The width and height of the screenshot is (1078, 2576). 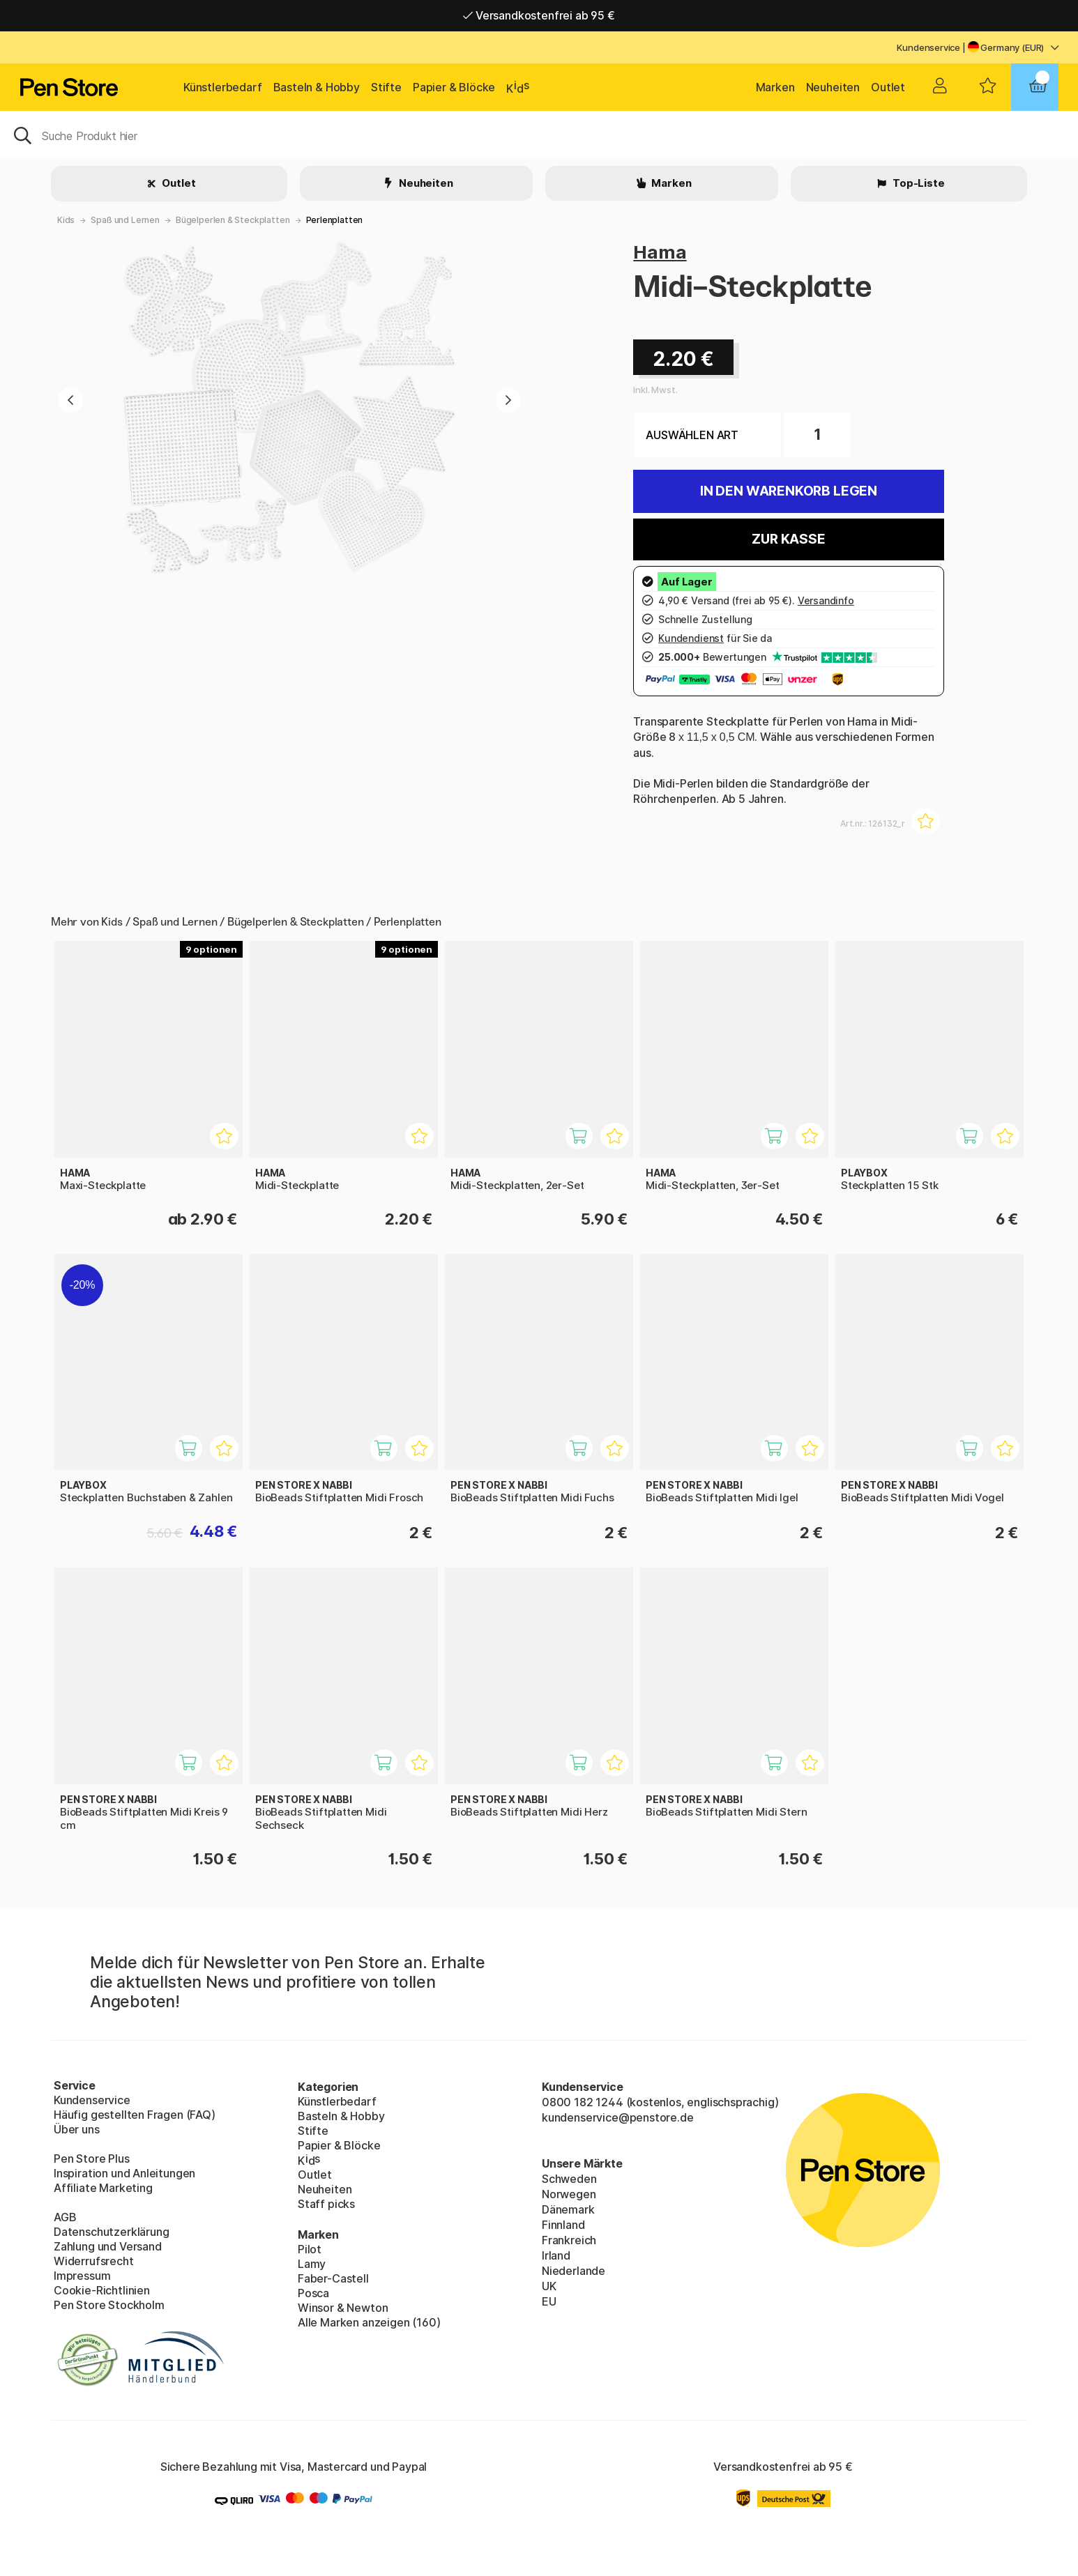 What do you see at coordinates (386, 87) in the screenshot?
I see `Stifte` at bounding box center [386, 87].